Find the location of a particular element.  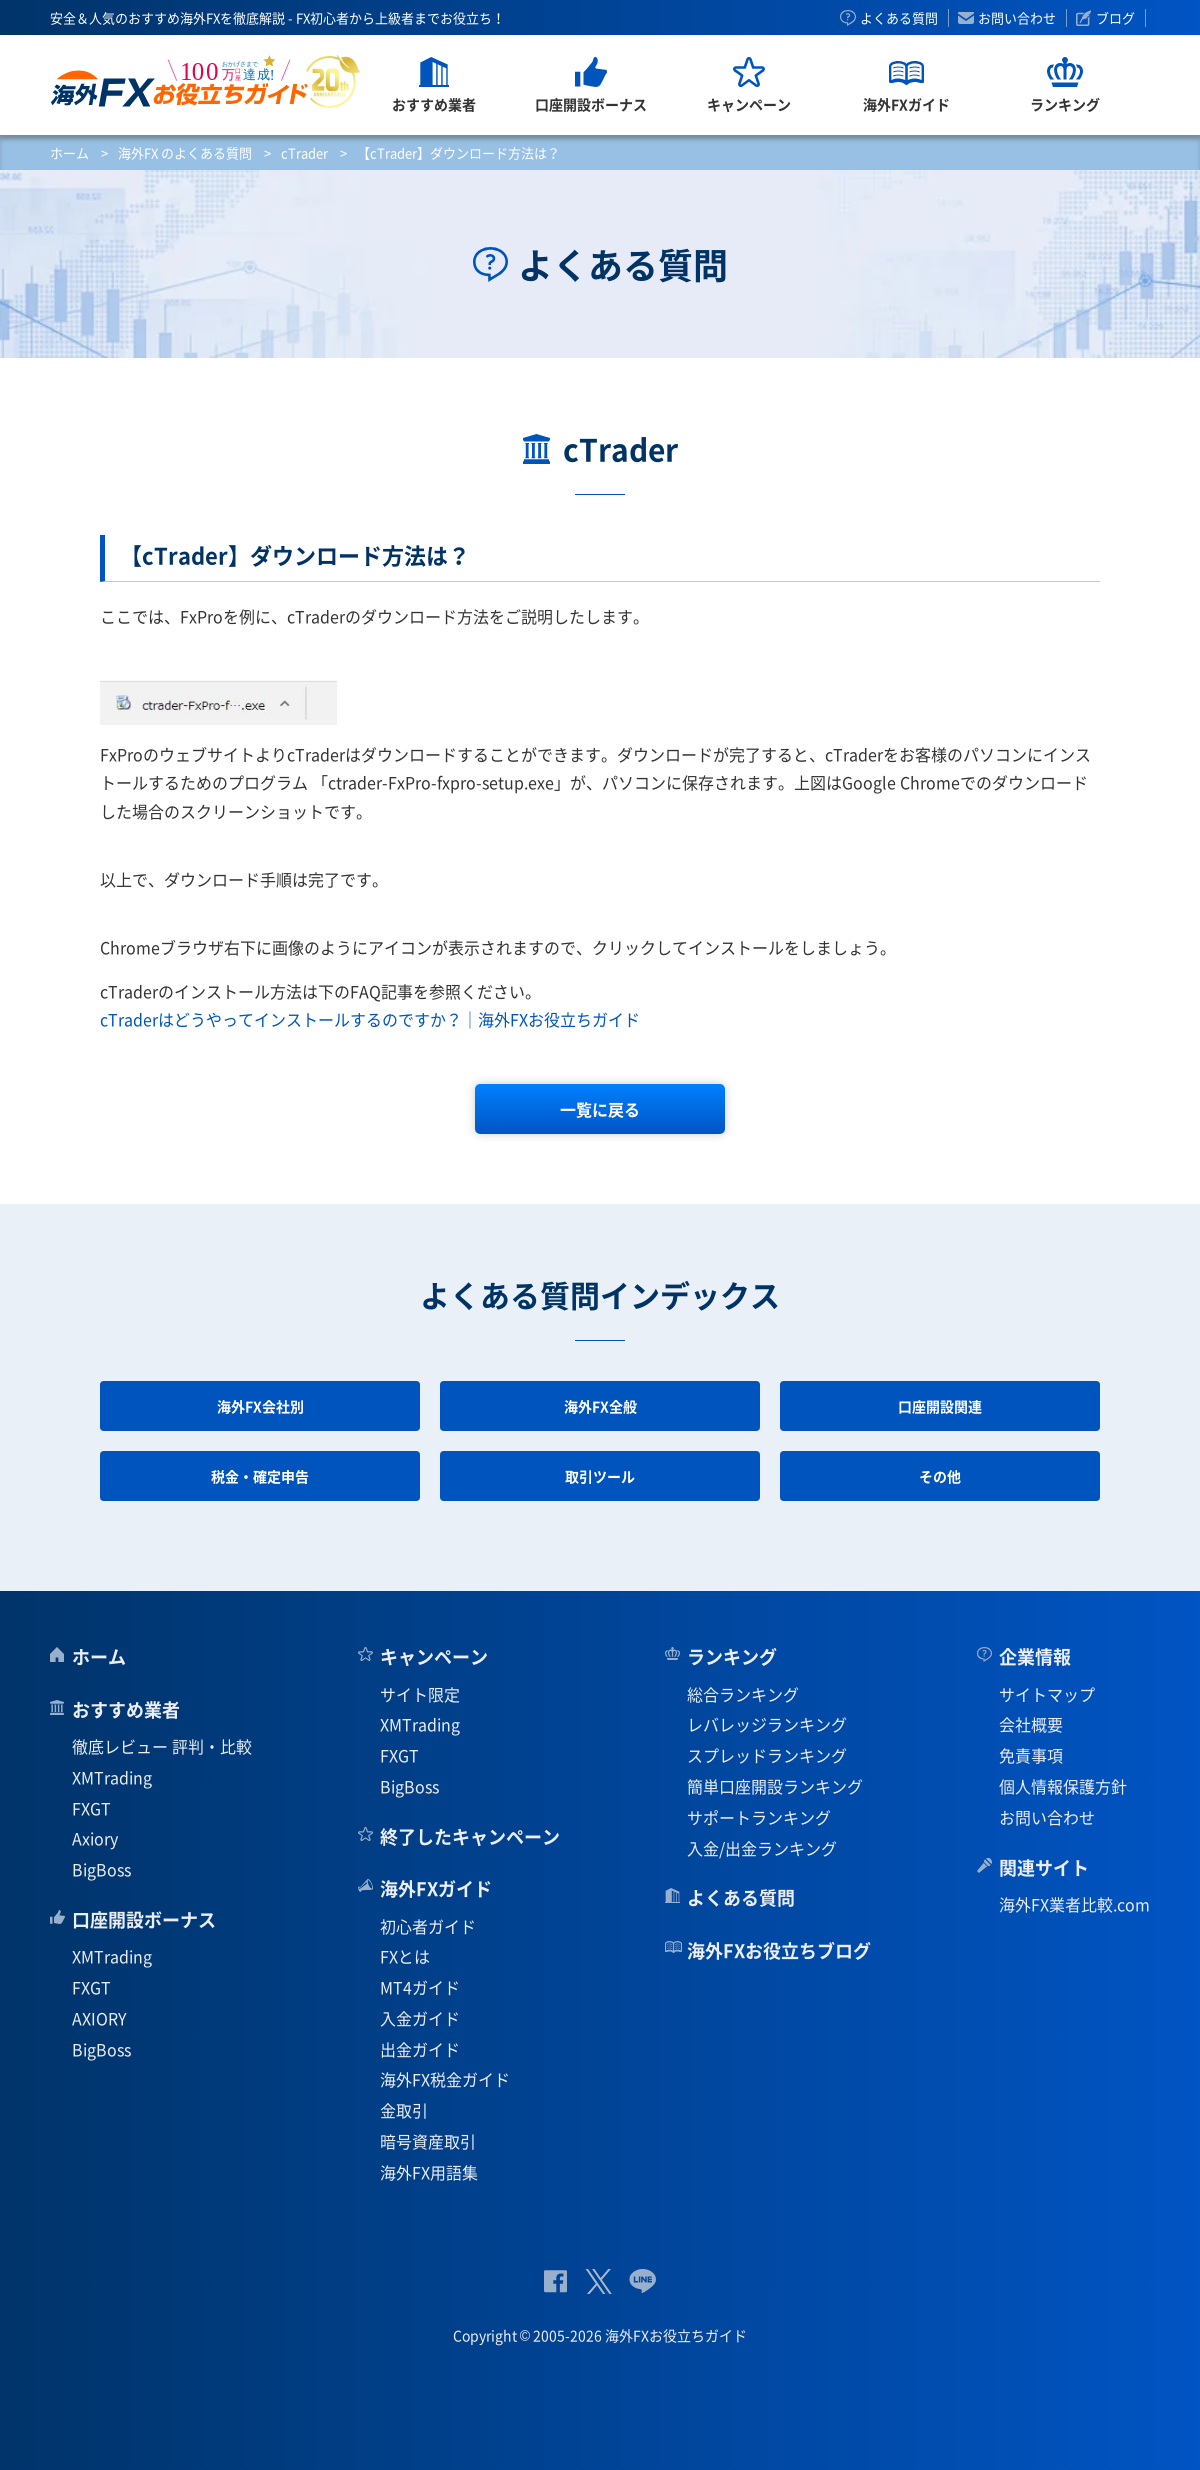

お問い合わせ is located at coordinates (1017, 18).